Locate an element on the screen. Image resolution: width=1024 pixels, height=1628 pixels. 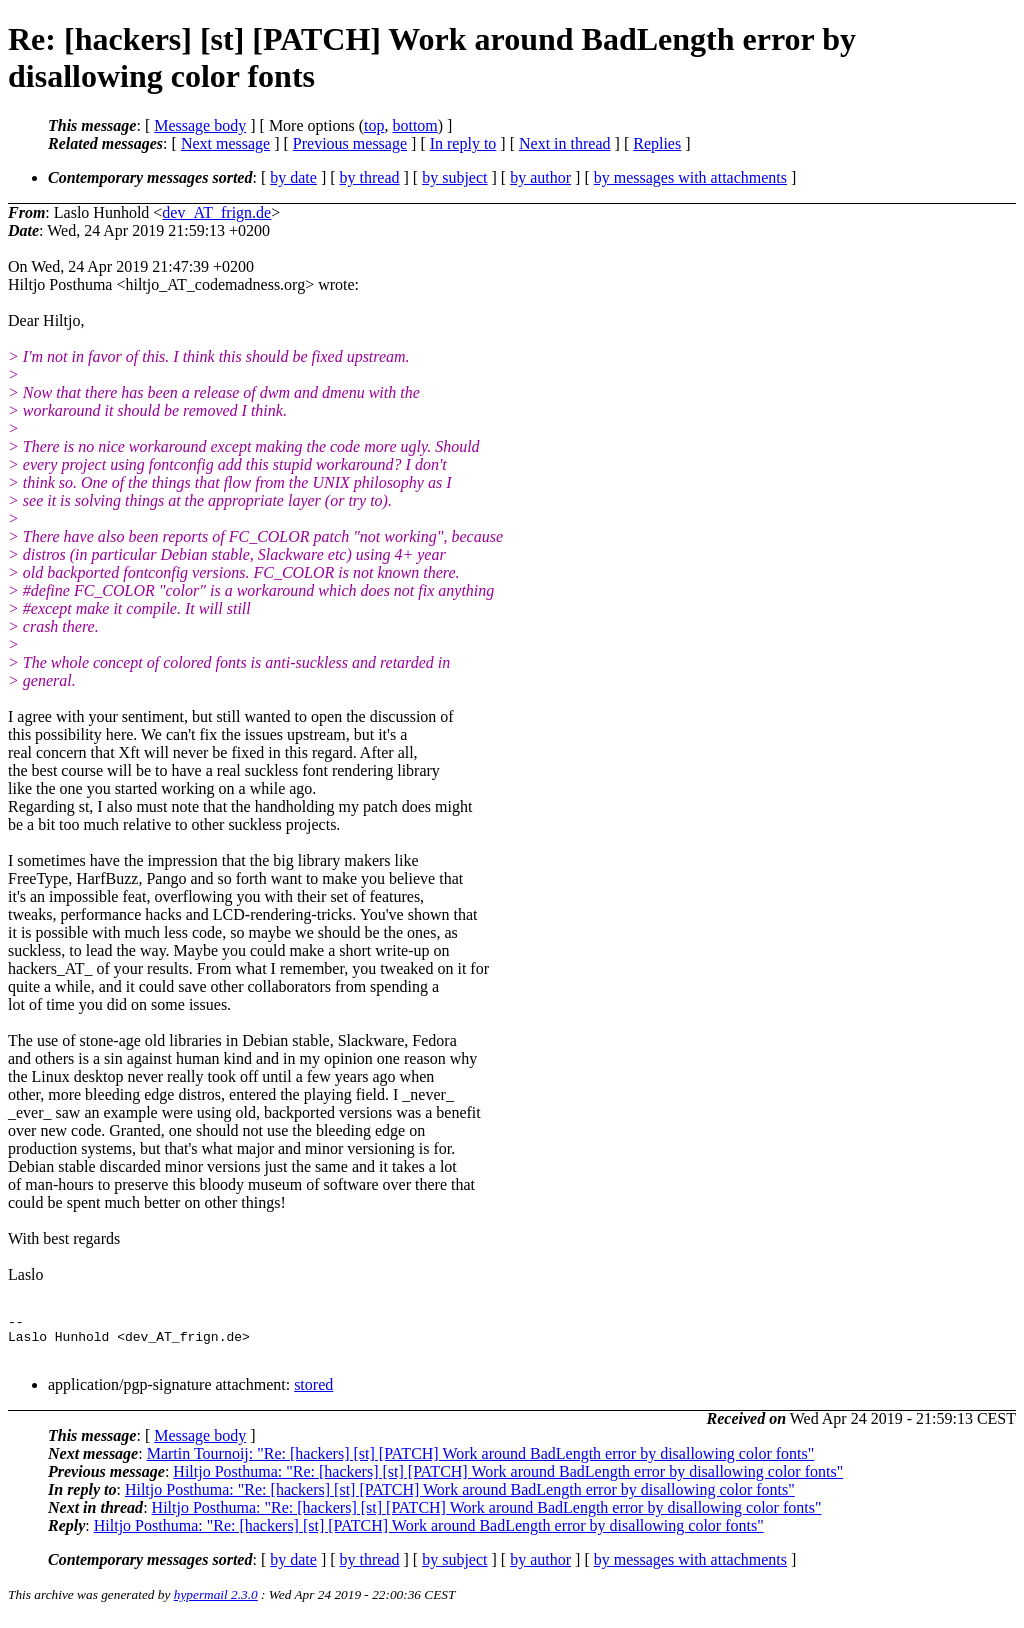
hypermail 2.3.0 is located at coordinates (216, 1603).